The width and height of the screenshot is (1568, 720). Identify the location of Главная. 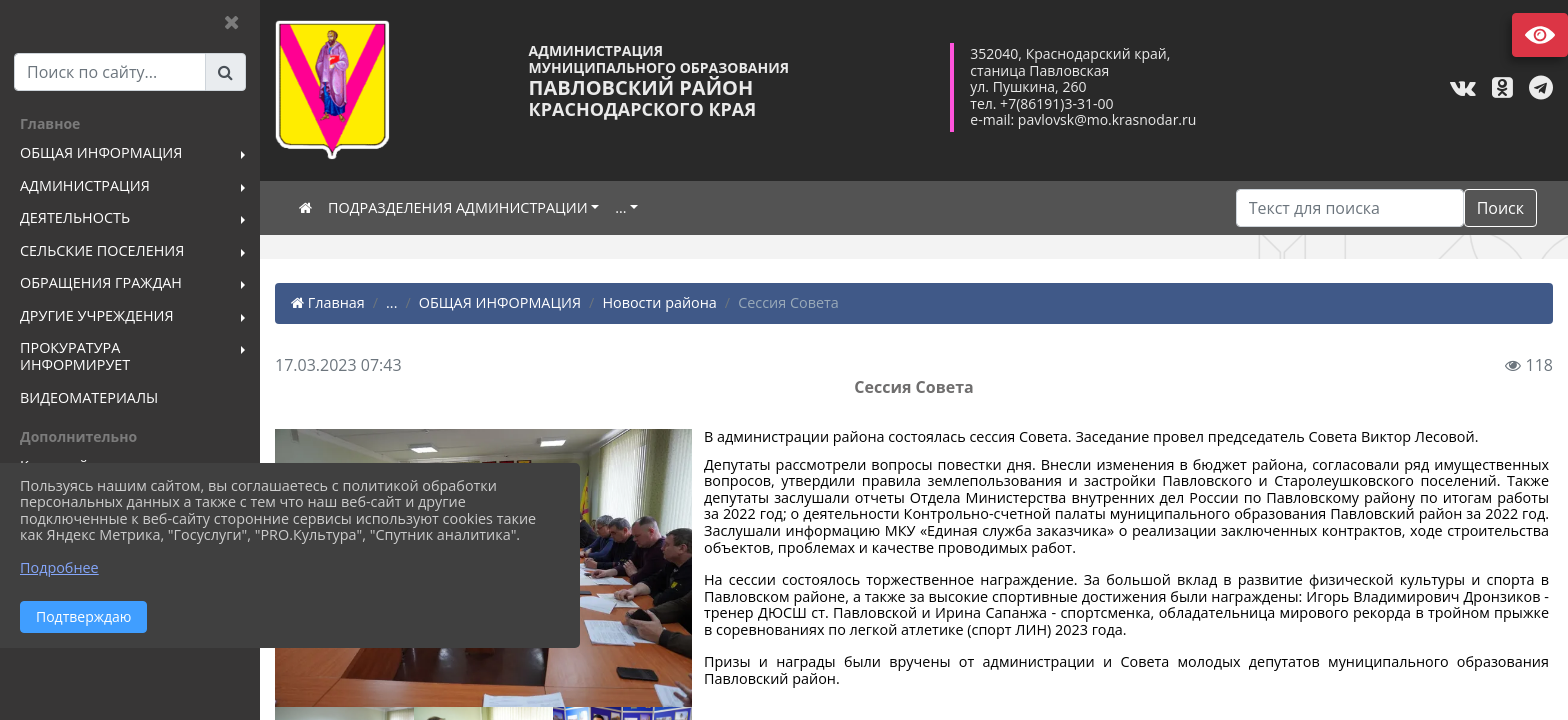
(328, 302).